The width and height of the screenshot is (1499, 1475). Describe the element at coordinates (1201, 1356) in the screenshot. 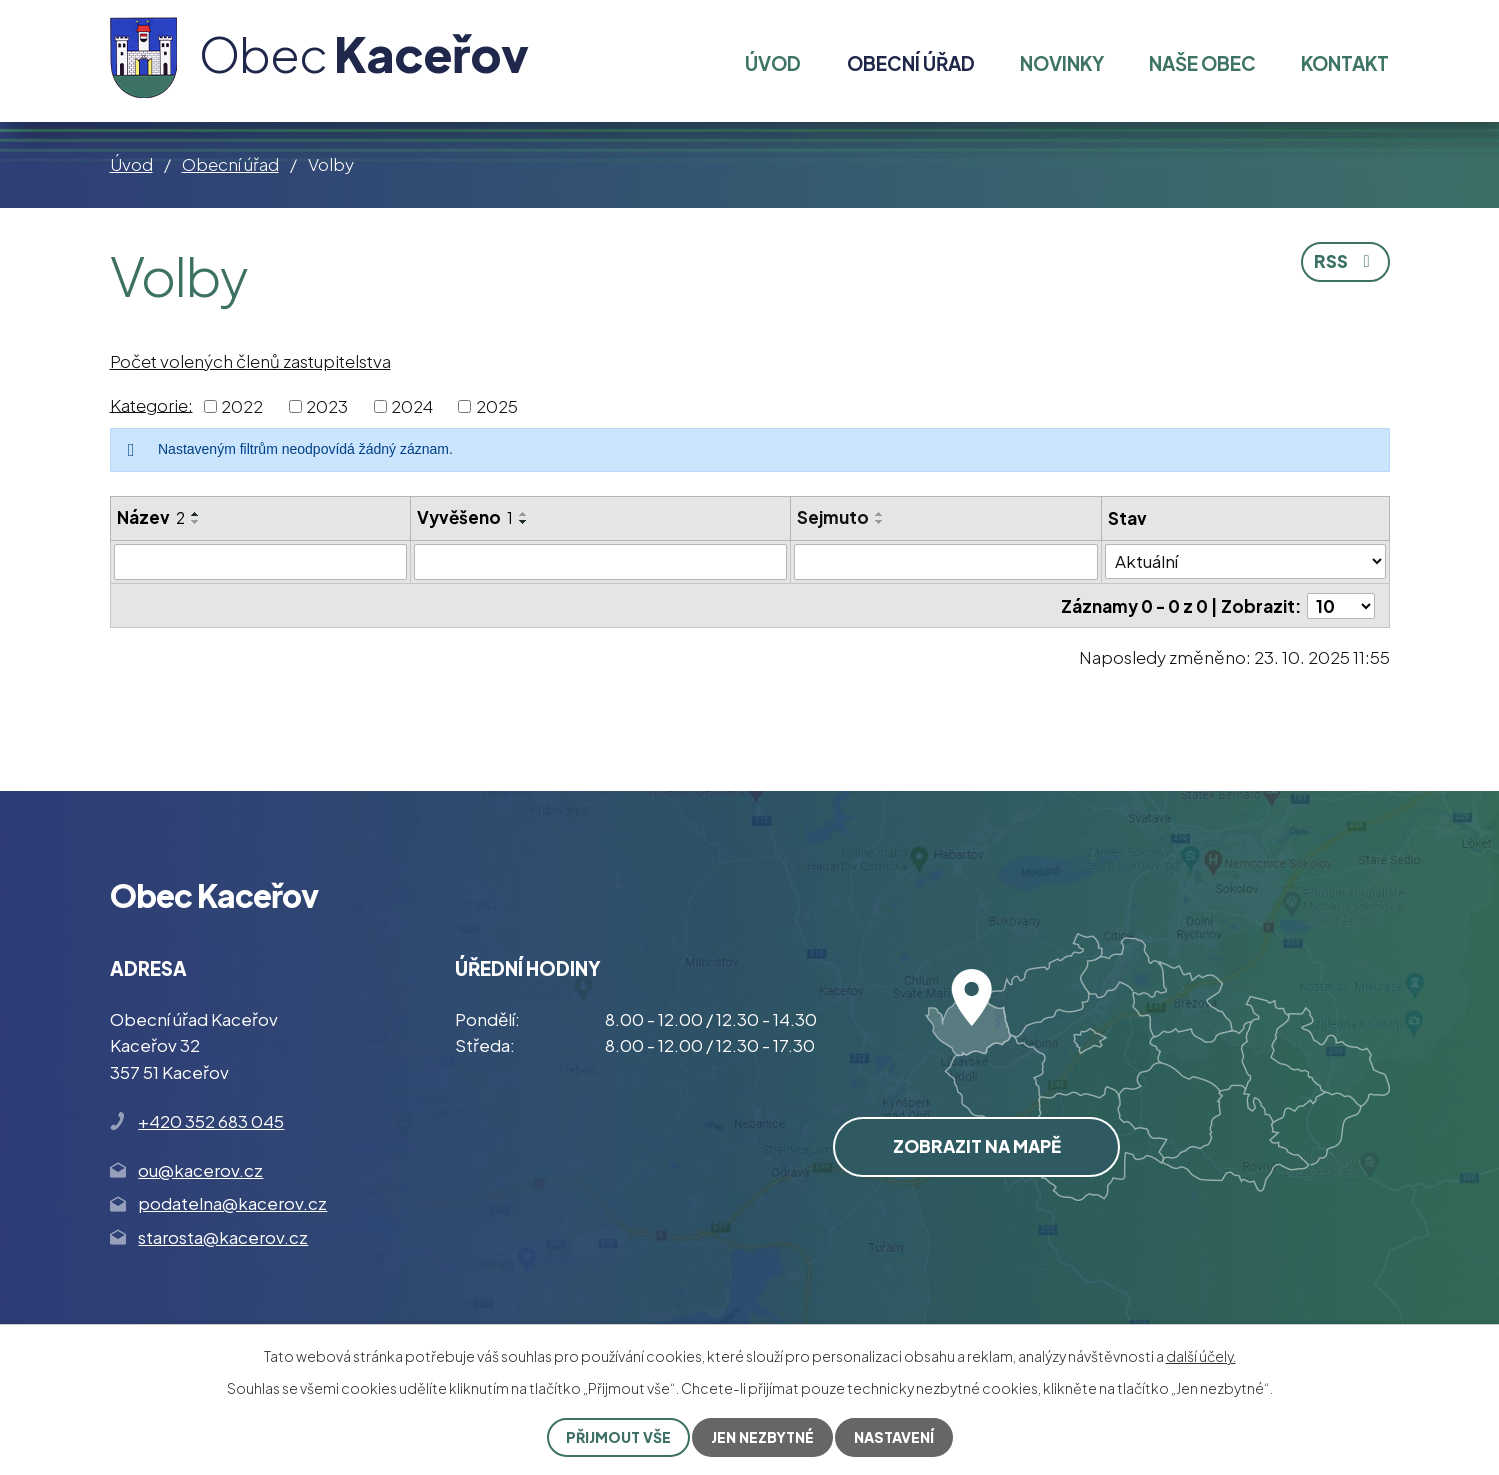

I see `další účely.` at that location.